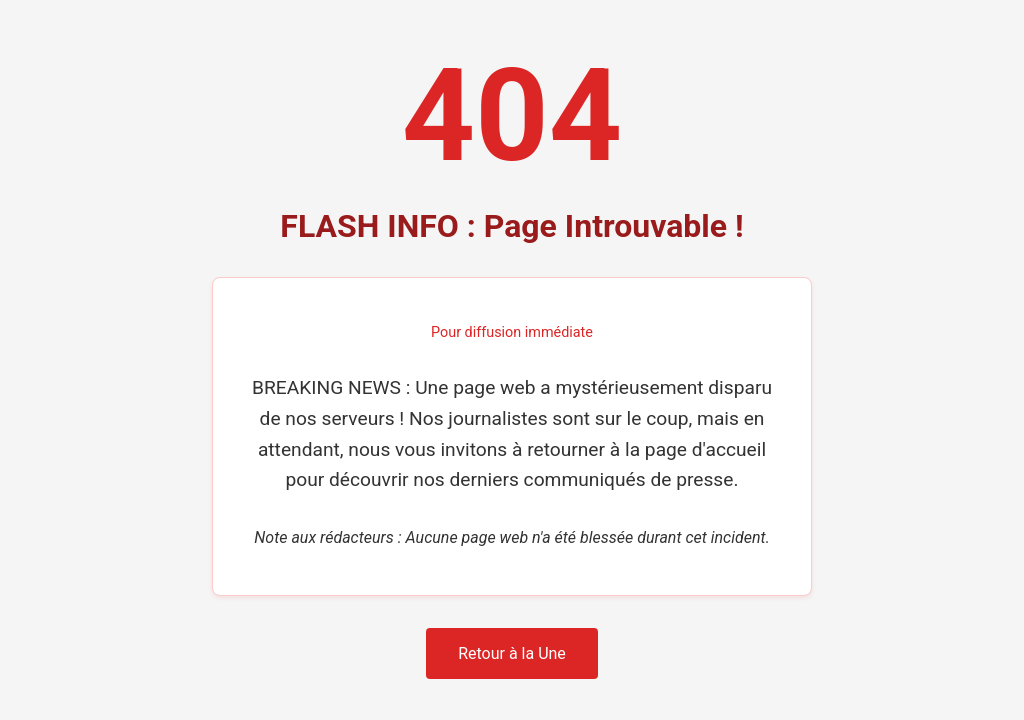 The image size is (1024, 720). What do you see at coordinates (512, 653) in the screenshot?
I see `Retour à la Une` at bounding box center [512, 653].